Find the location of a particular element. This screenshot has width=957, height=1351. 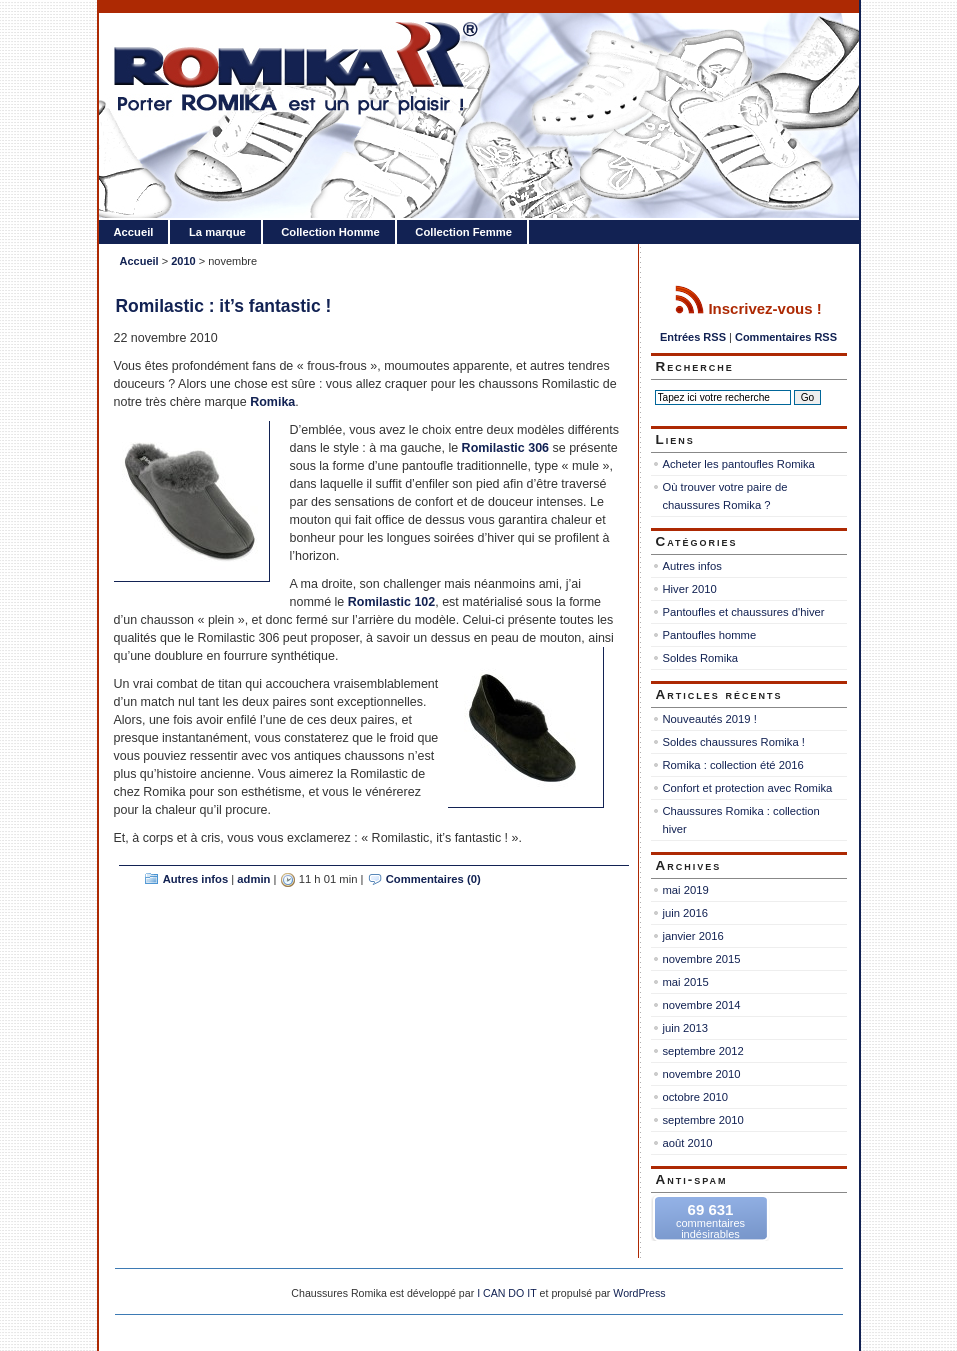

Acheter les pantoufles Romika is located at coordinates (739, 464).